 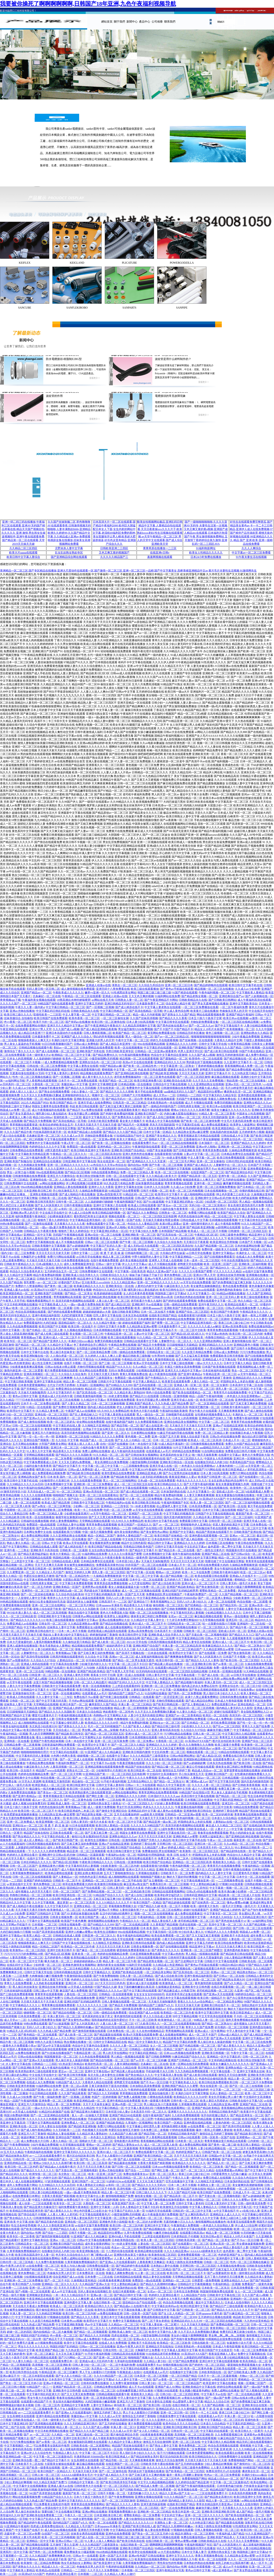 What do you see at coordinates (103, 1058) in the screenshot?
I see `小骚货操我啊h无码视频` at bounding box center [103, 1058].